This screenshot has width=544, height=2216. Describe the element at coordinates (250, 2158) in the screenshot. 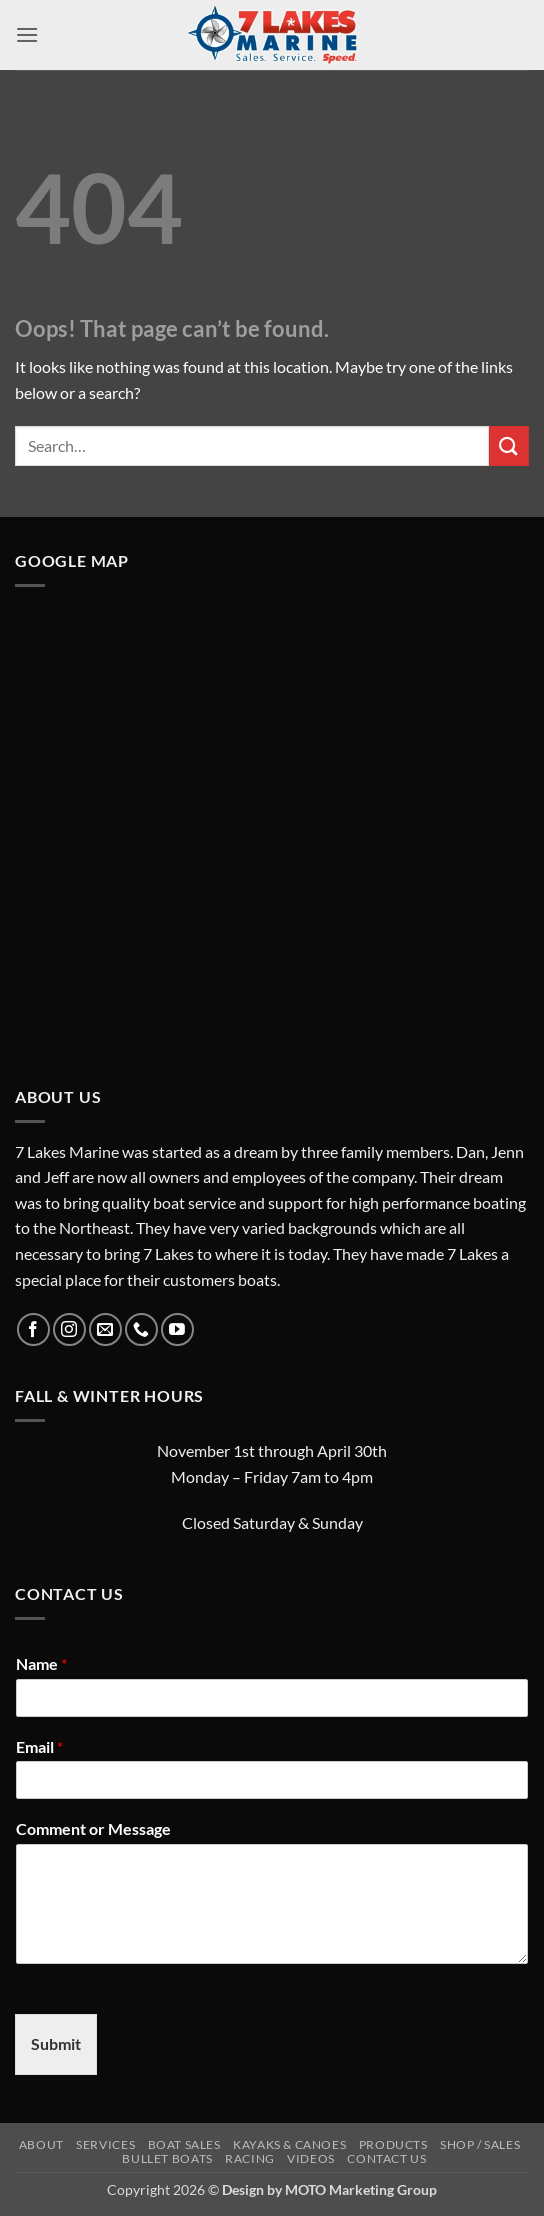

I see `Racing` at that location.